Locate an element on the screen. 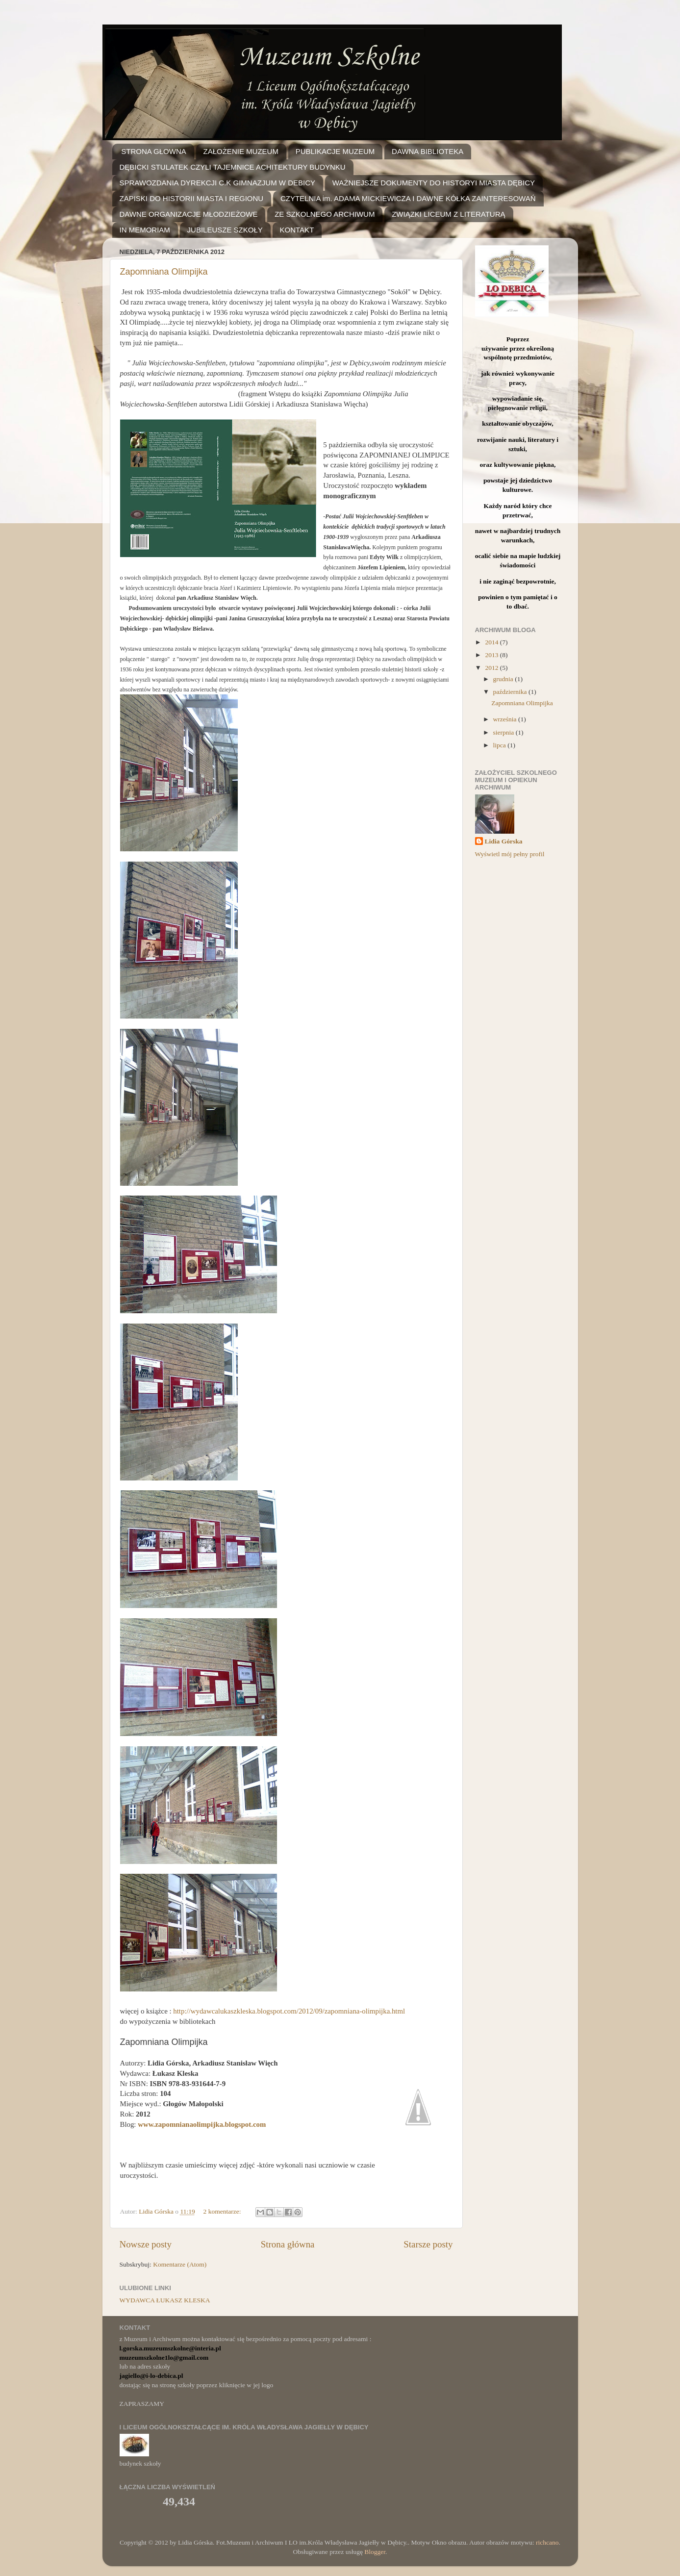 This screenshot has width=680, height=2576. SPRAWOZDANIA DYREKCJI C.K GIMNAZJUM W DEBICY is located at coordinates (217, 183).